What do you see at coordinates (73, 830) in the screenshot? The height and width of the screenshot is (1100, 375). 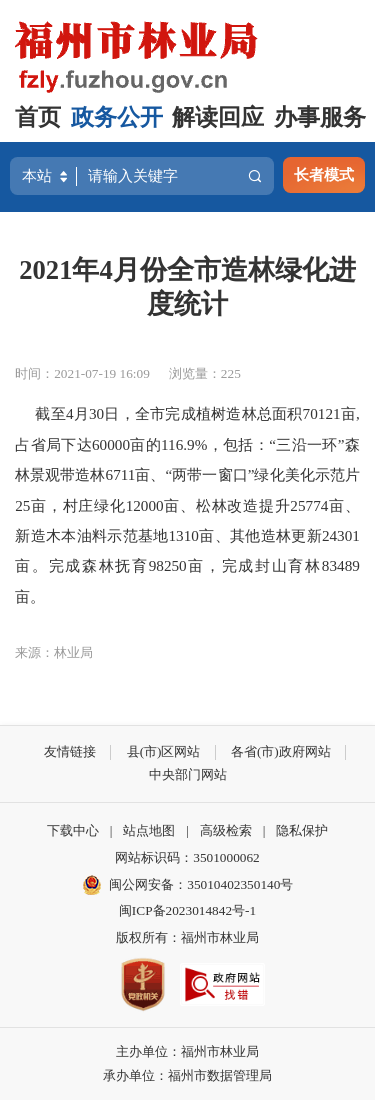 I see `下载中心` at bounding box center [73, 830].